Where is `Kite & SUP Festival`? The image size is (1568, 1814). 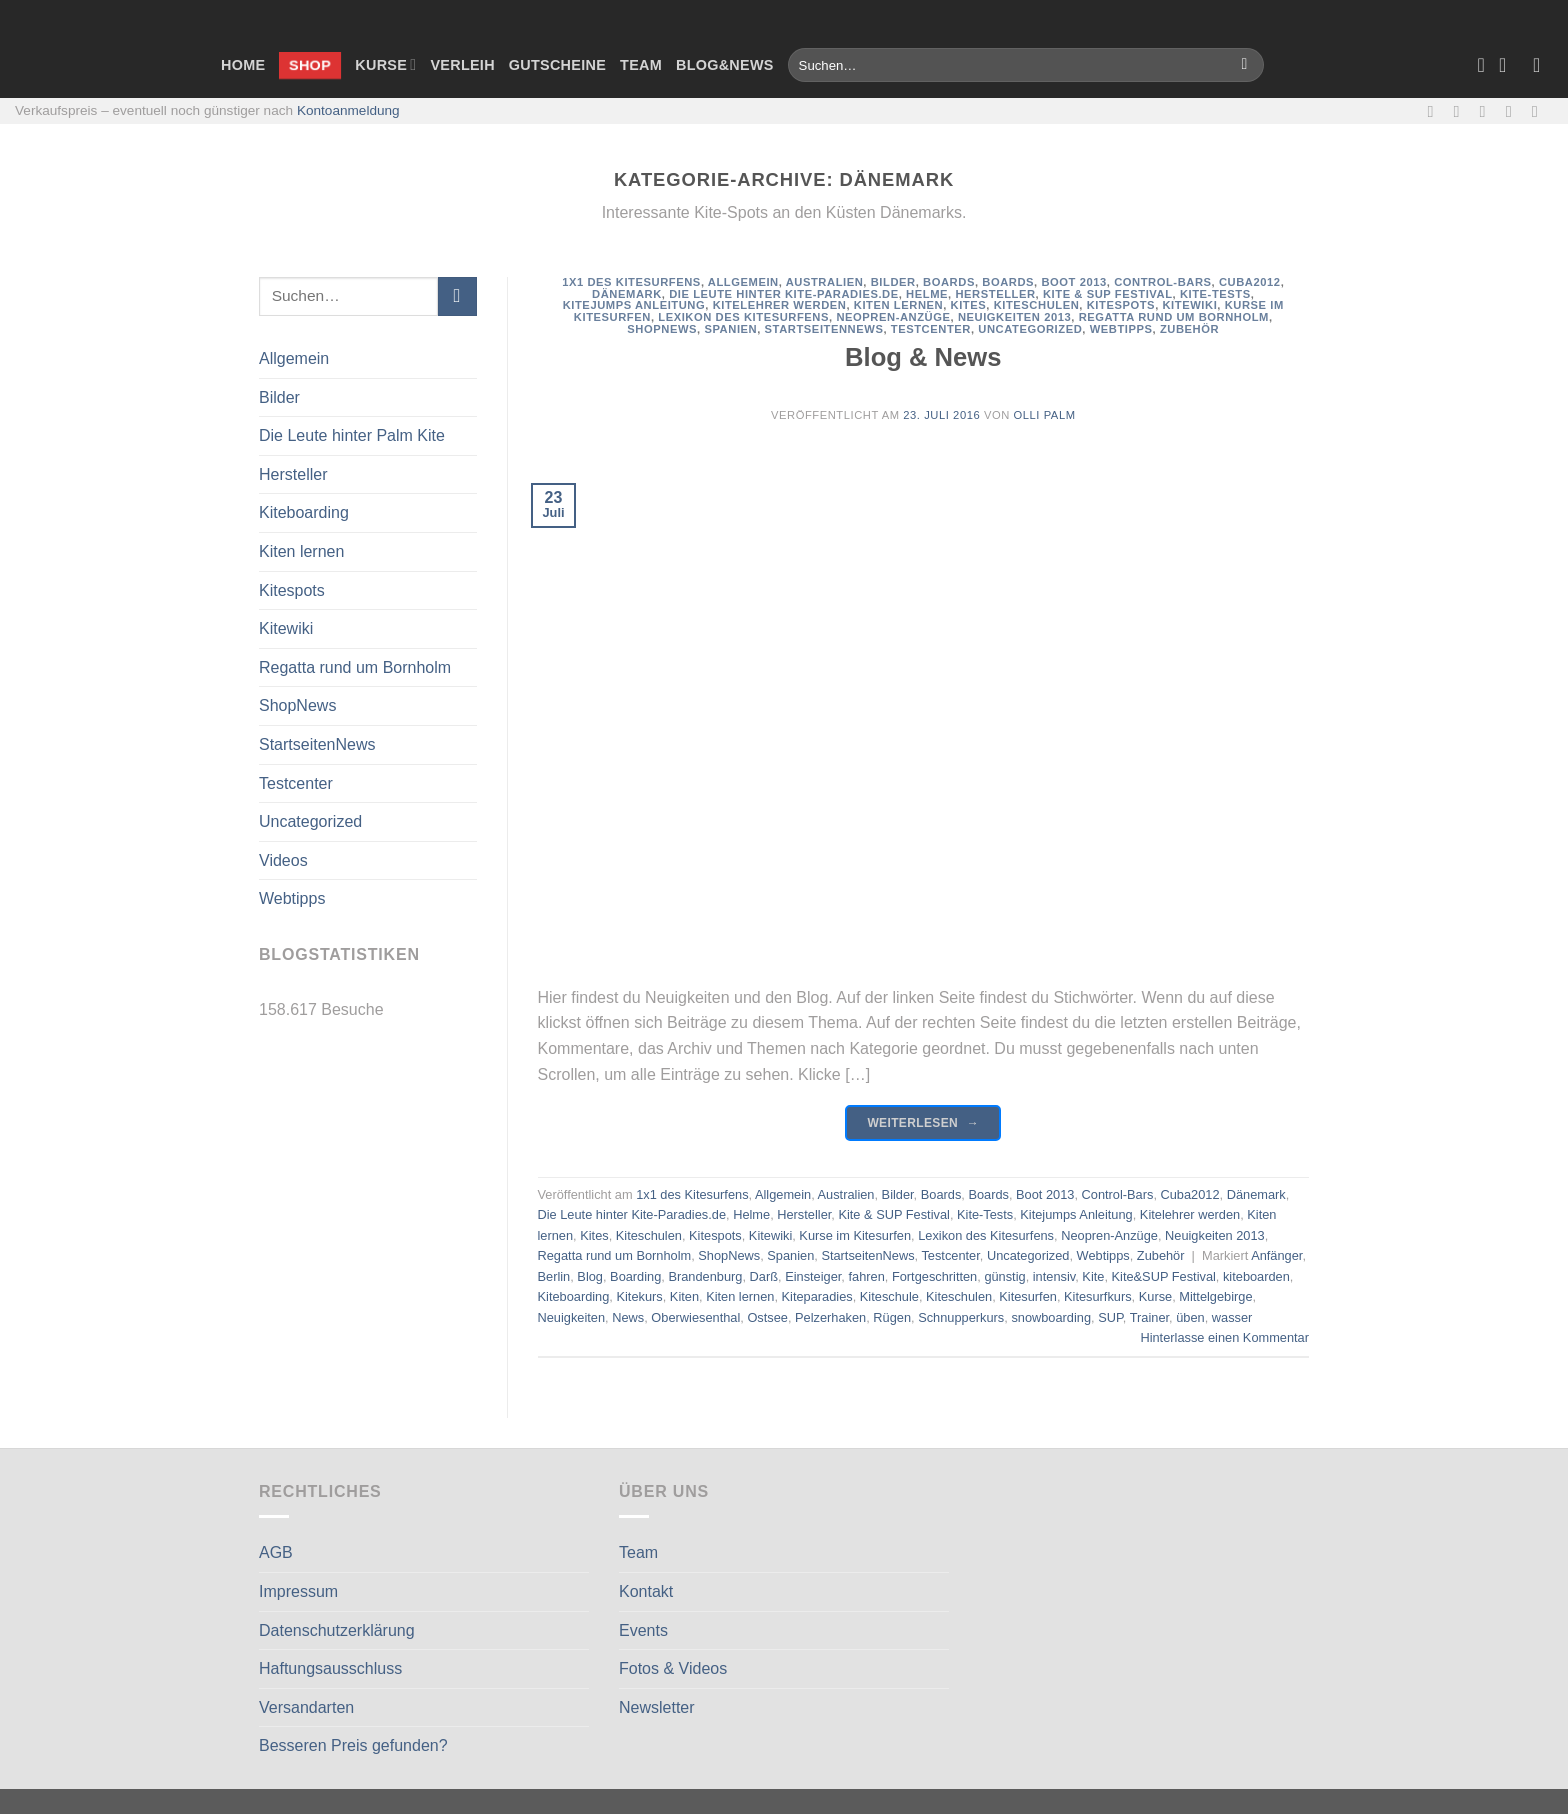 Kite & SUP Festival is located at coordinates (1108, 294).